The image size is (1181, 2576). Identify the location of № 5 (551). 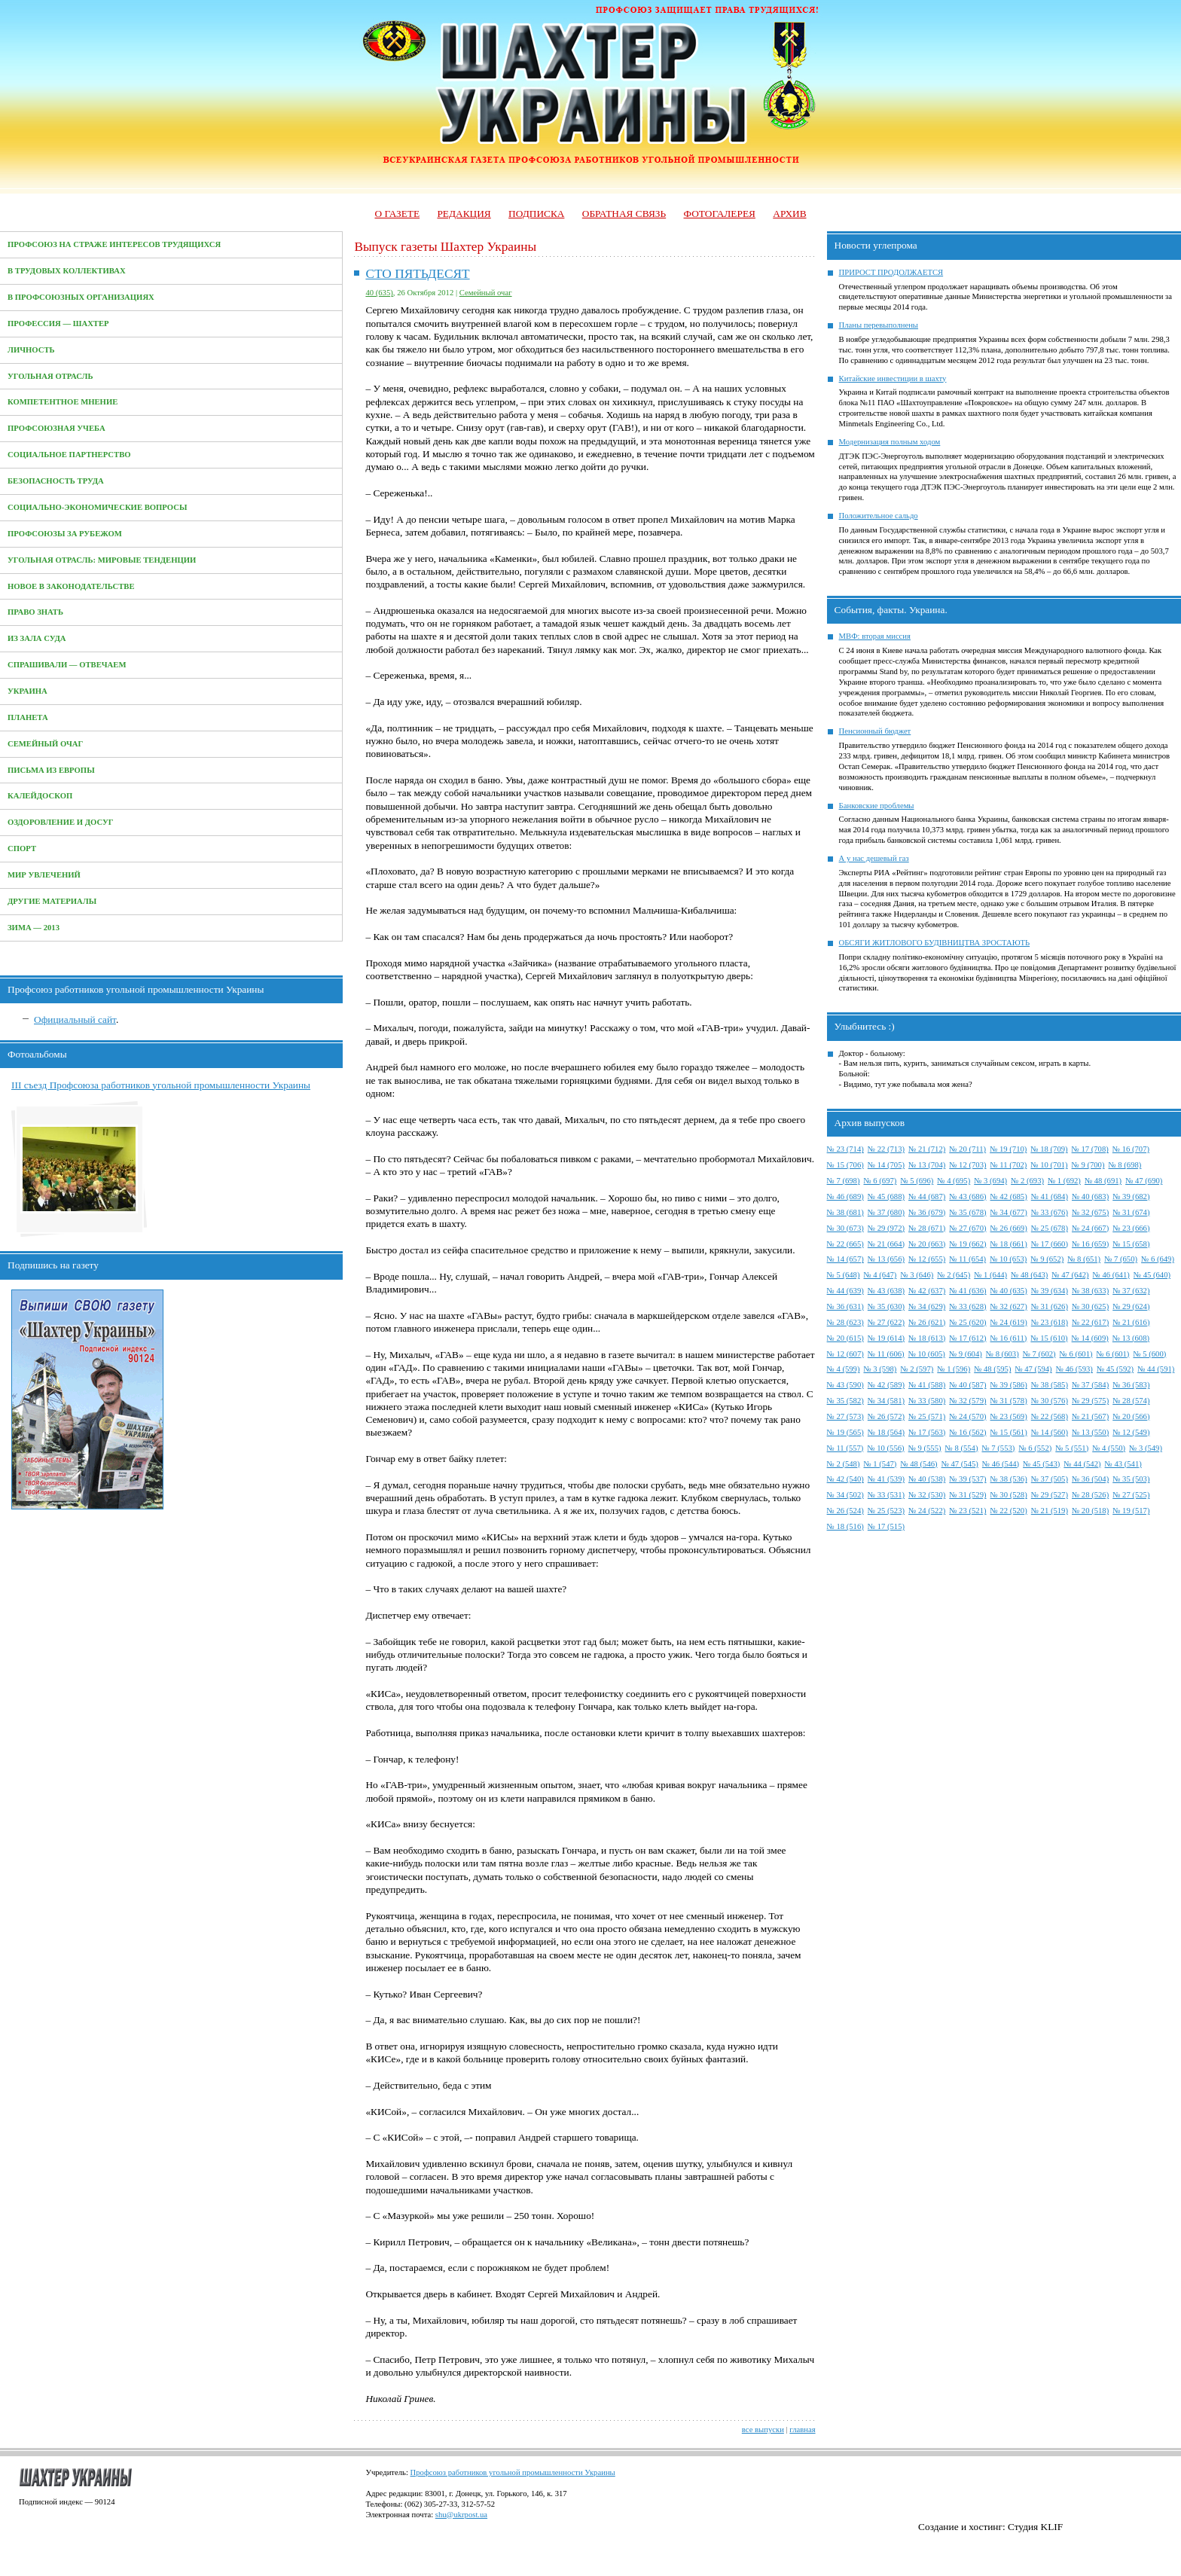
(1071, 1448).